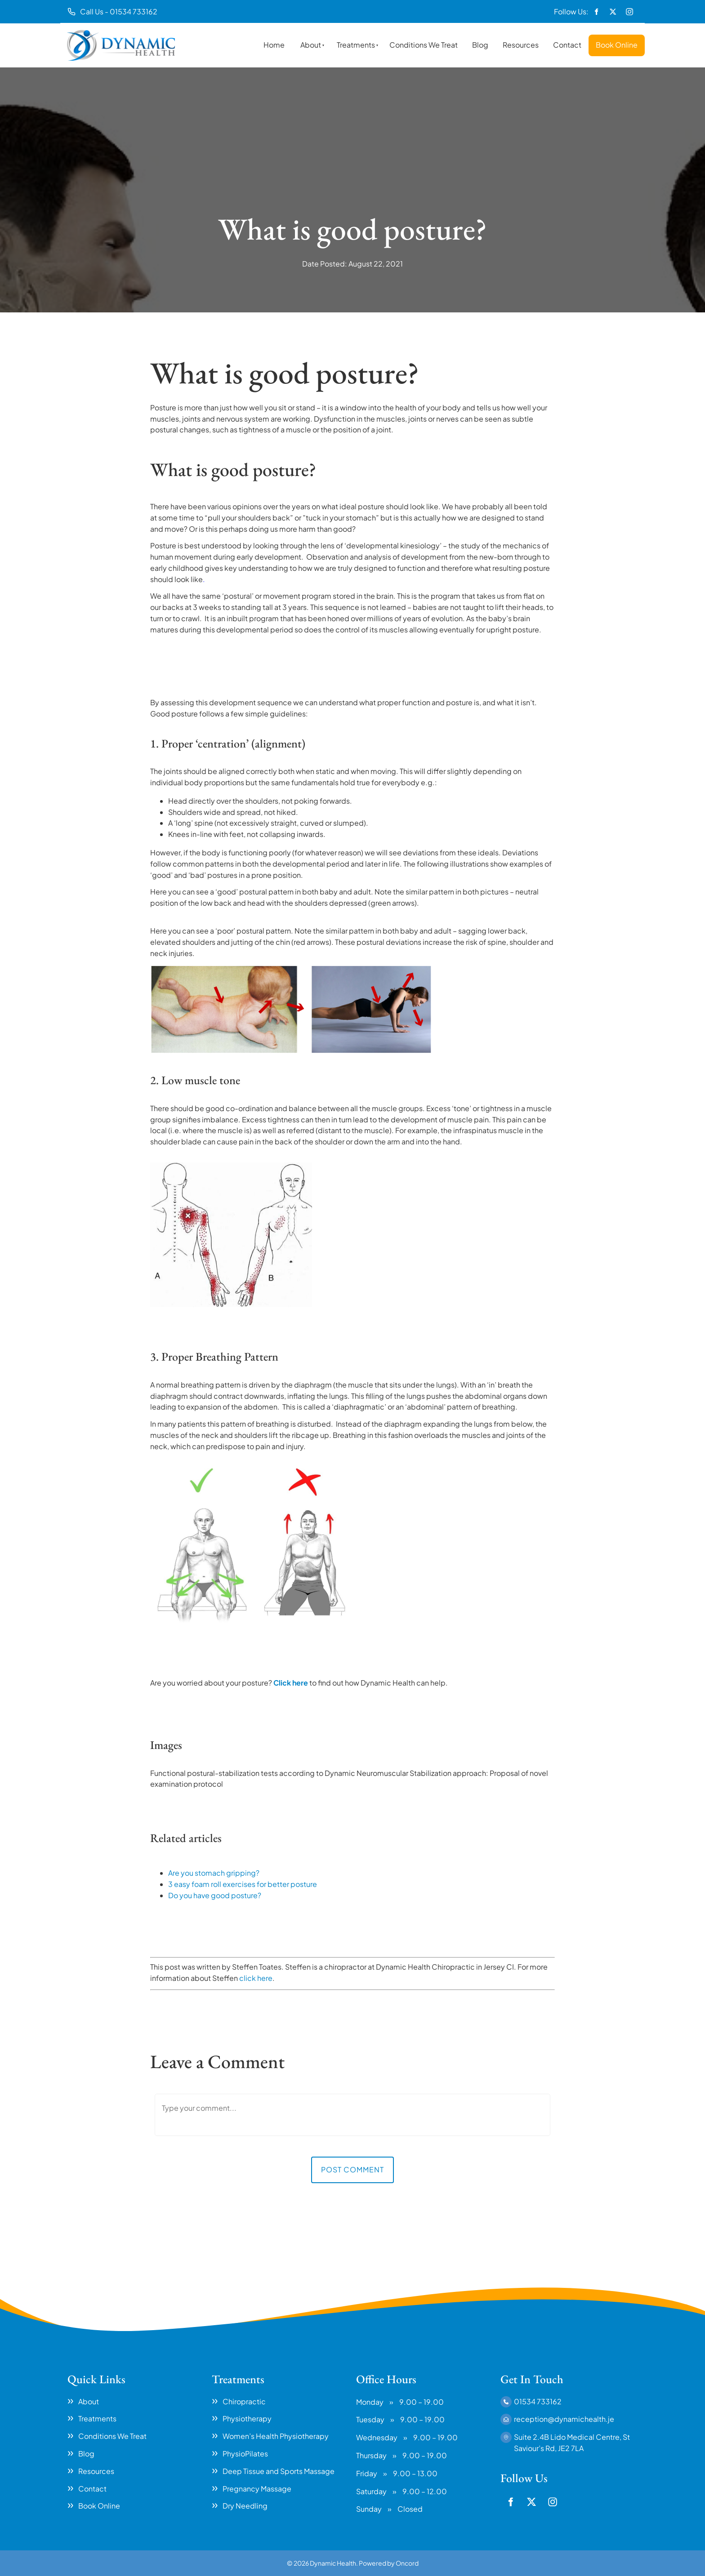 Image resolution: width=705 pixels, height=2576 pixels. Describe the element at coordinates (352, 2169) in the screenshot. I see `Post Comment` at that location.